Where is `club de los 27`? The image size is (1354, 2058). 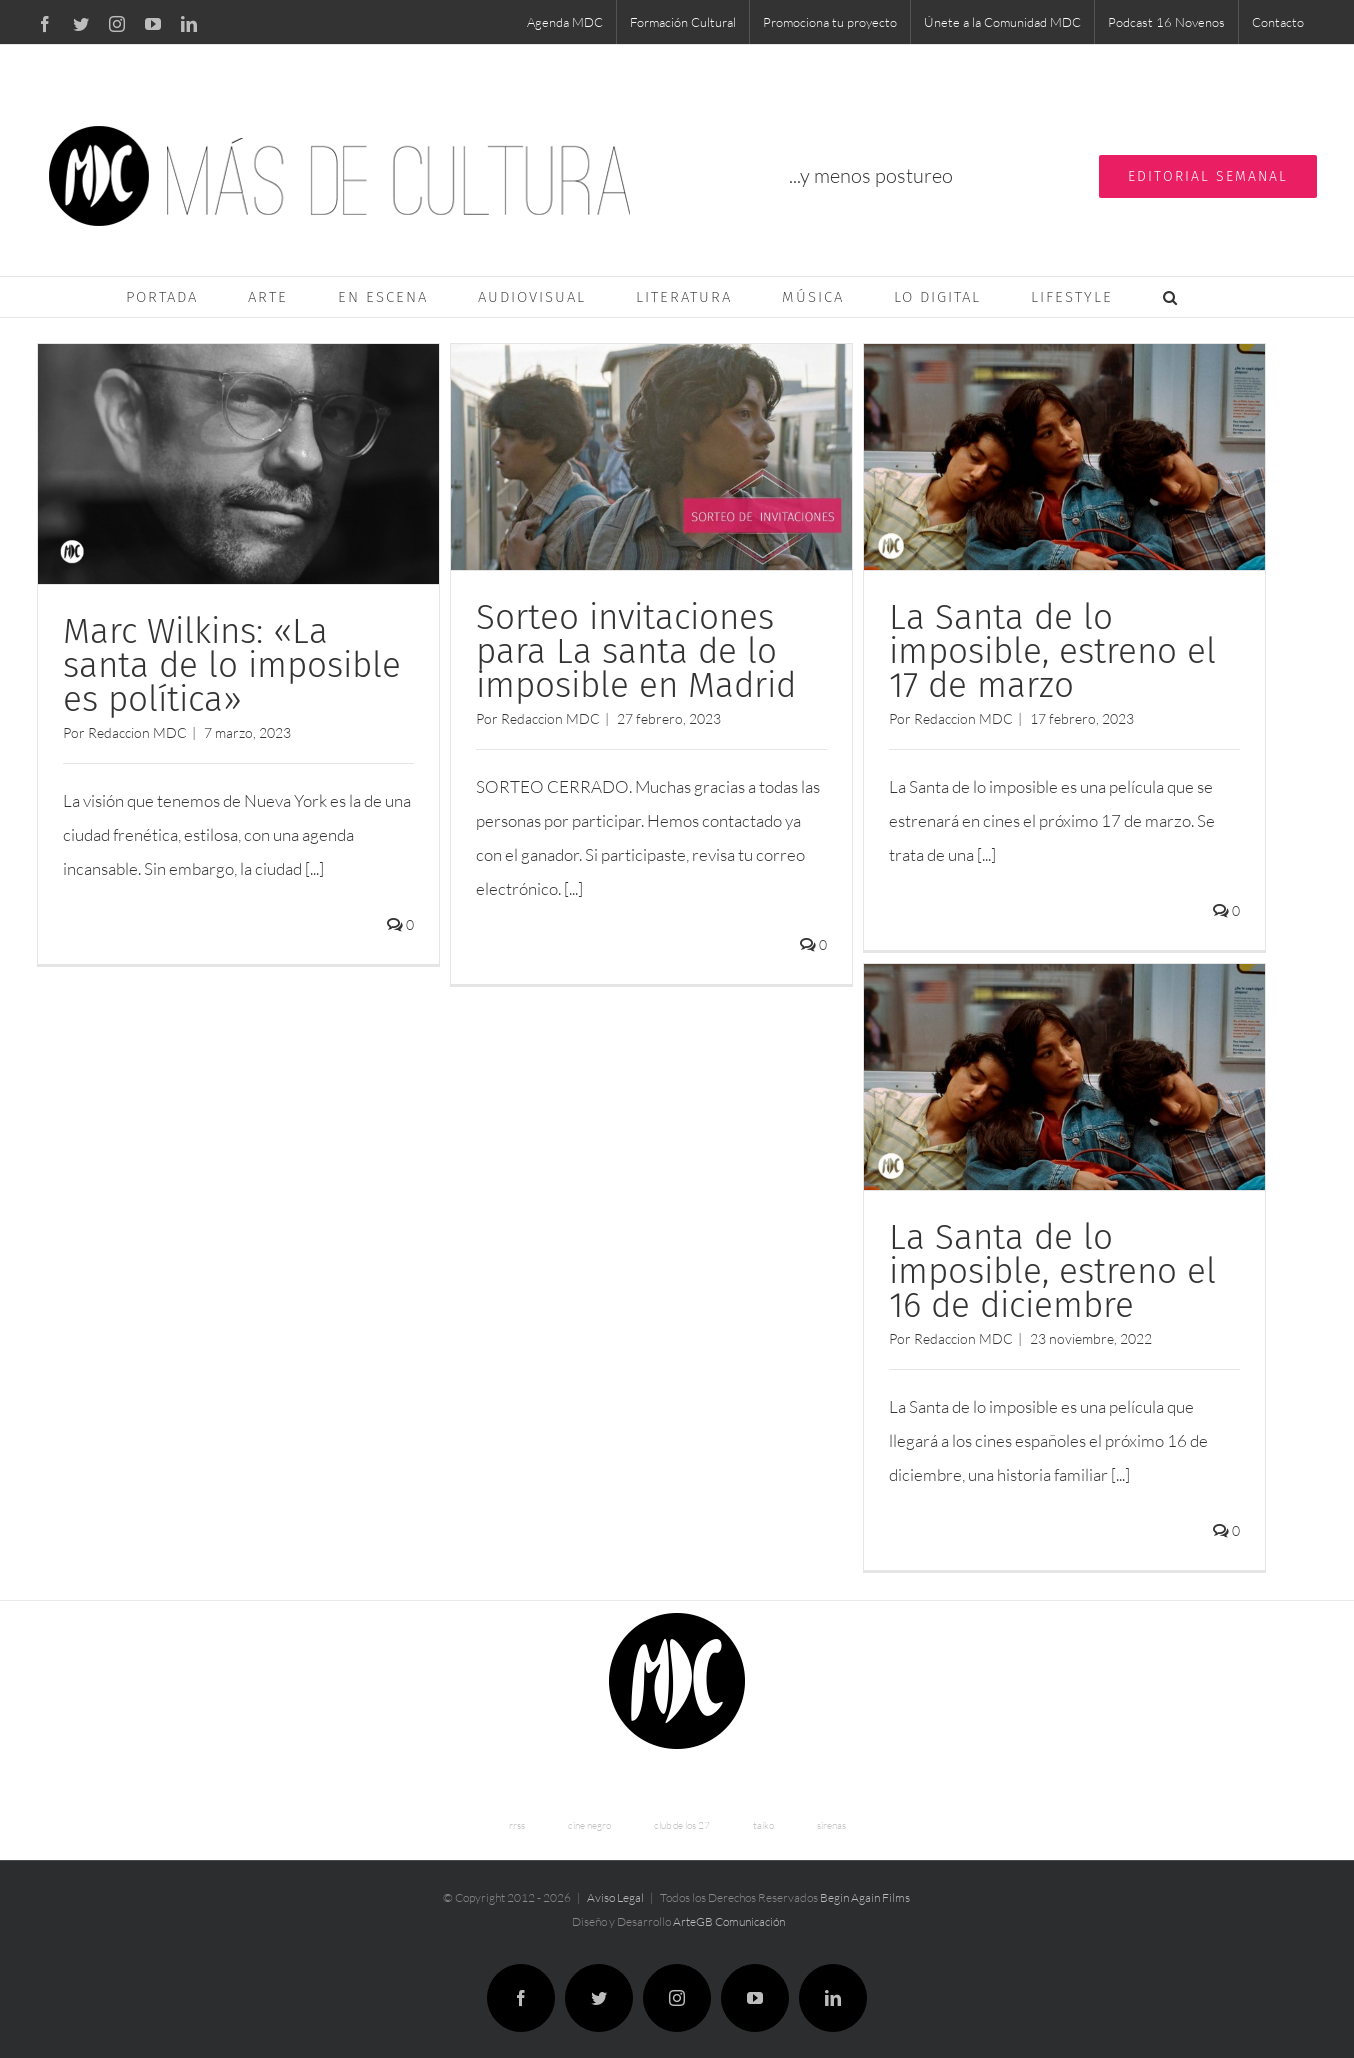
club de los 27 is located at coordinates (682, 1817).